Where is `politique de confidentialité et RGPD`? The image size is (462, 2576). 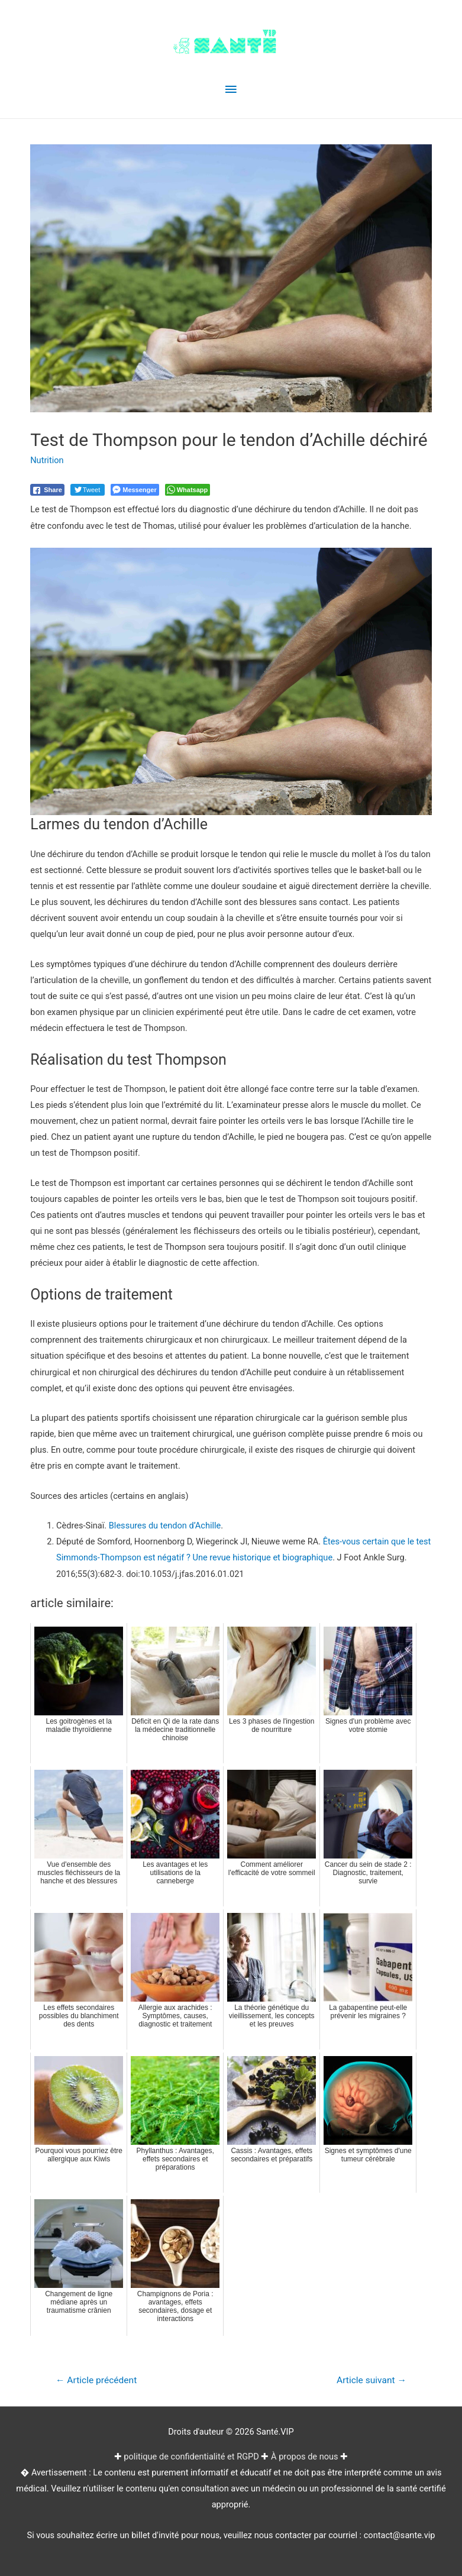 politique de confidentialité et RGPD is located at coordinates (191, 2456).